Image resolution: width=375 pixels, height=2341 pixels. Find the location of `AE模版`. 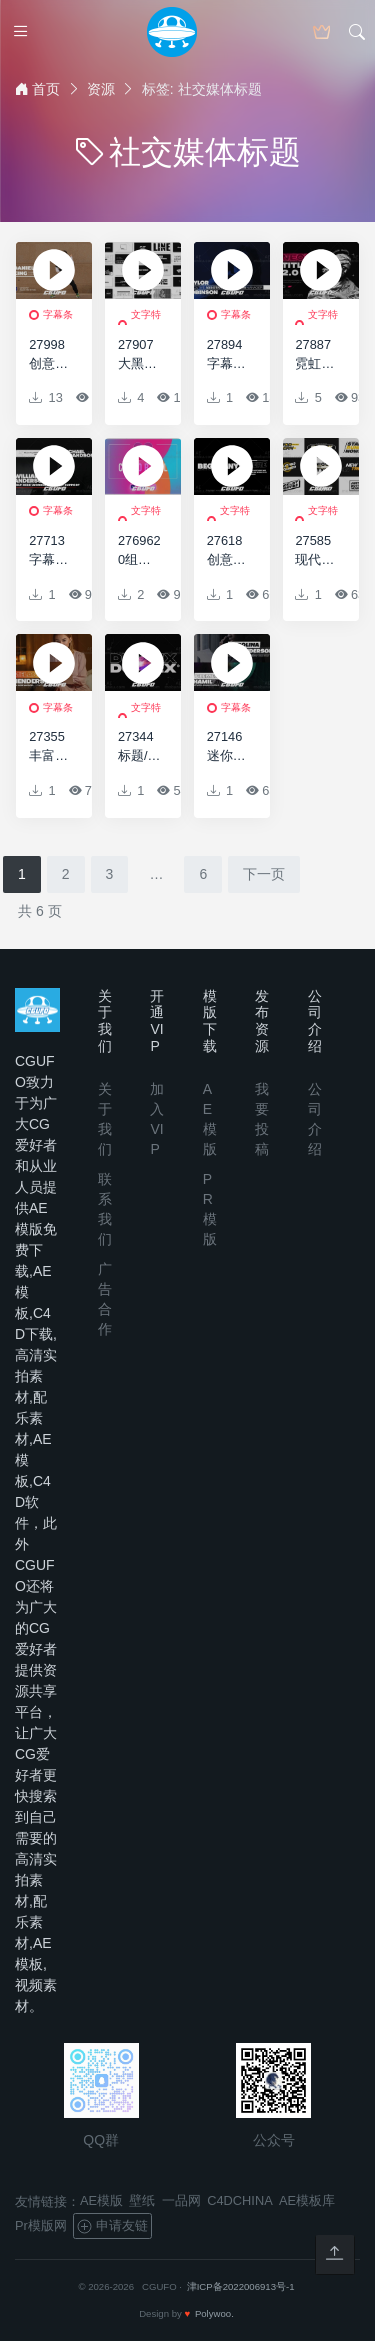

AE模版 is located at coordinates (101, 2200).